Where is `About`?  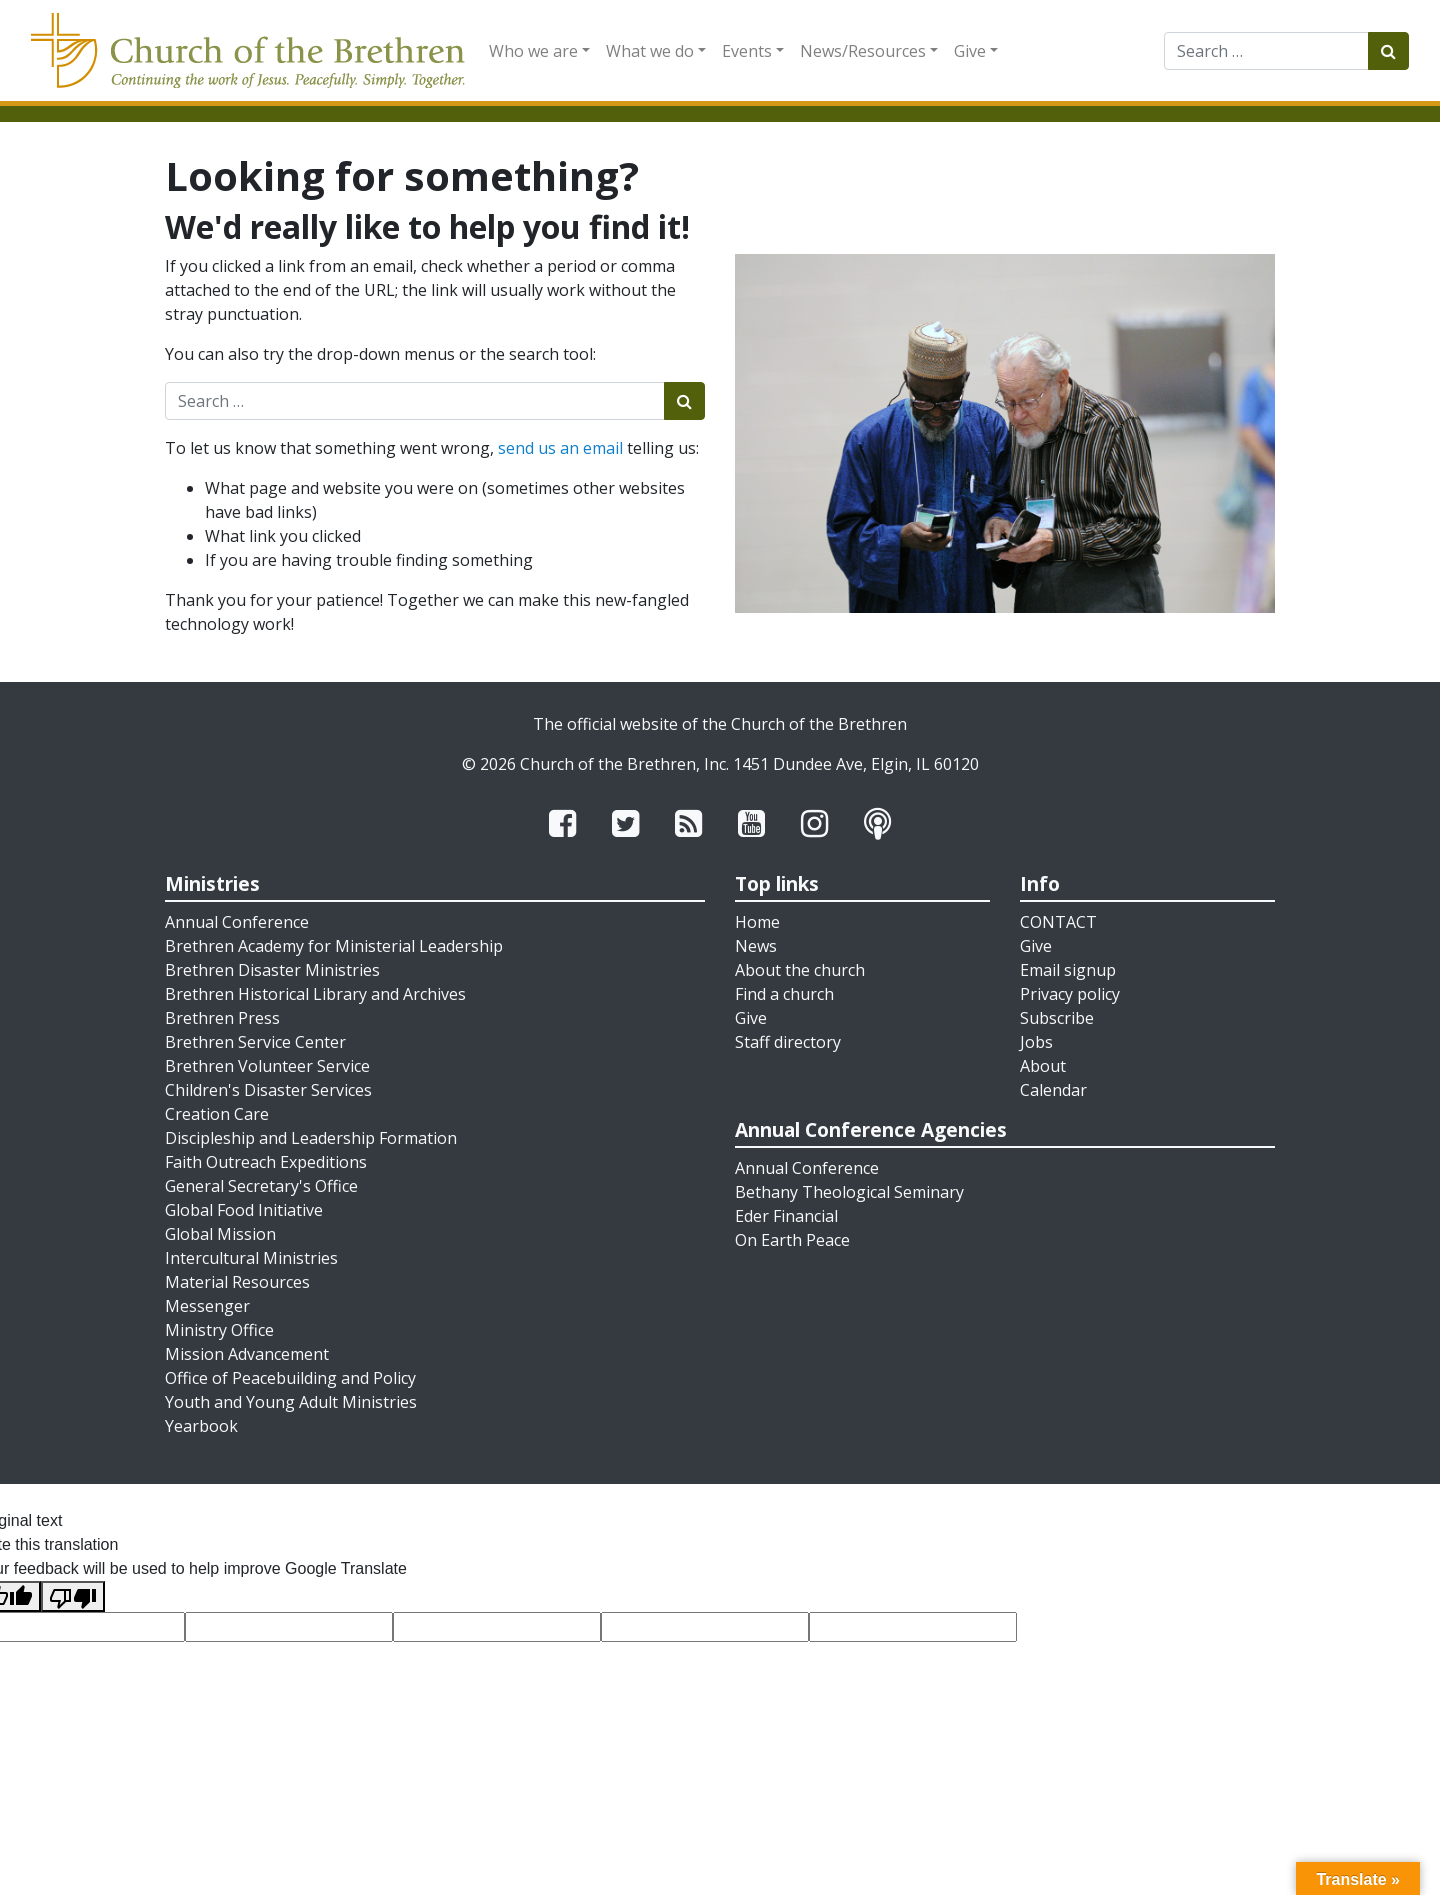
About is located at coordinates (1043, 1066).